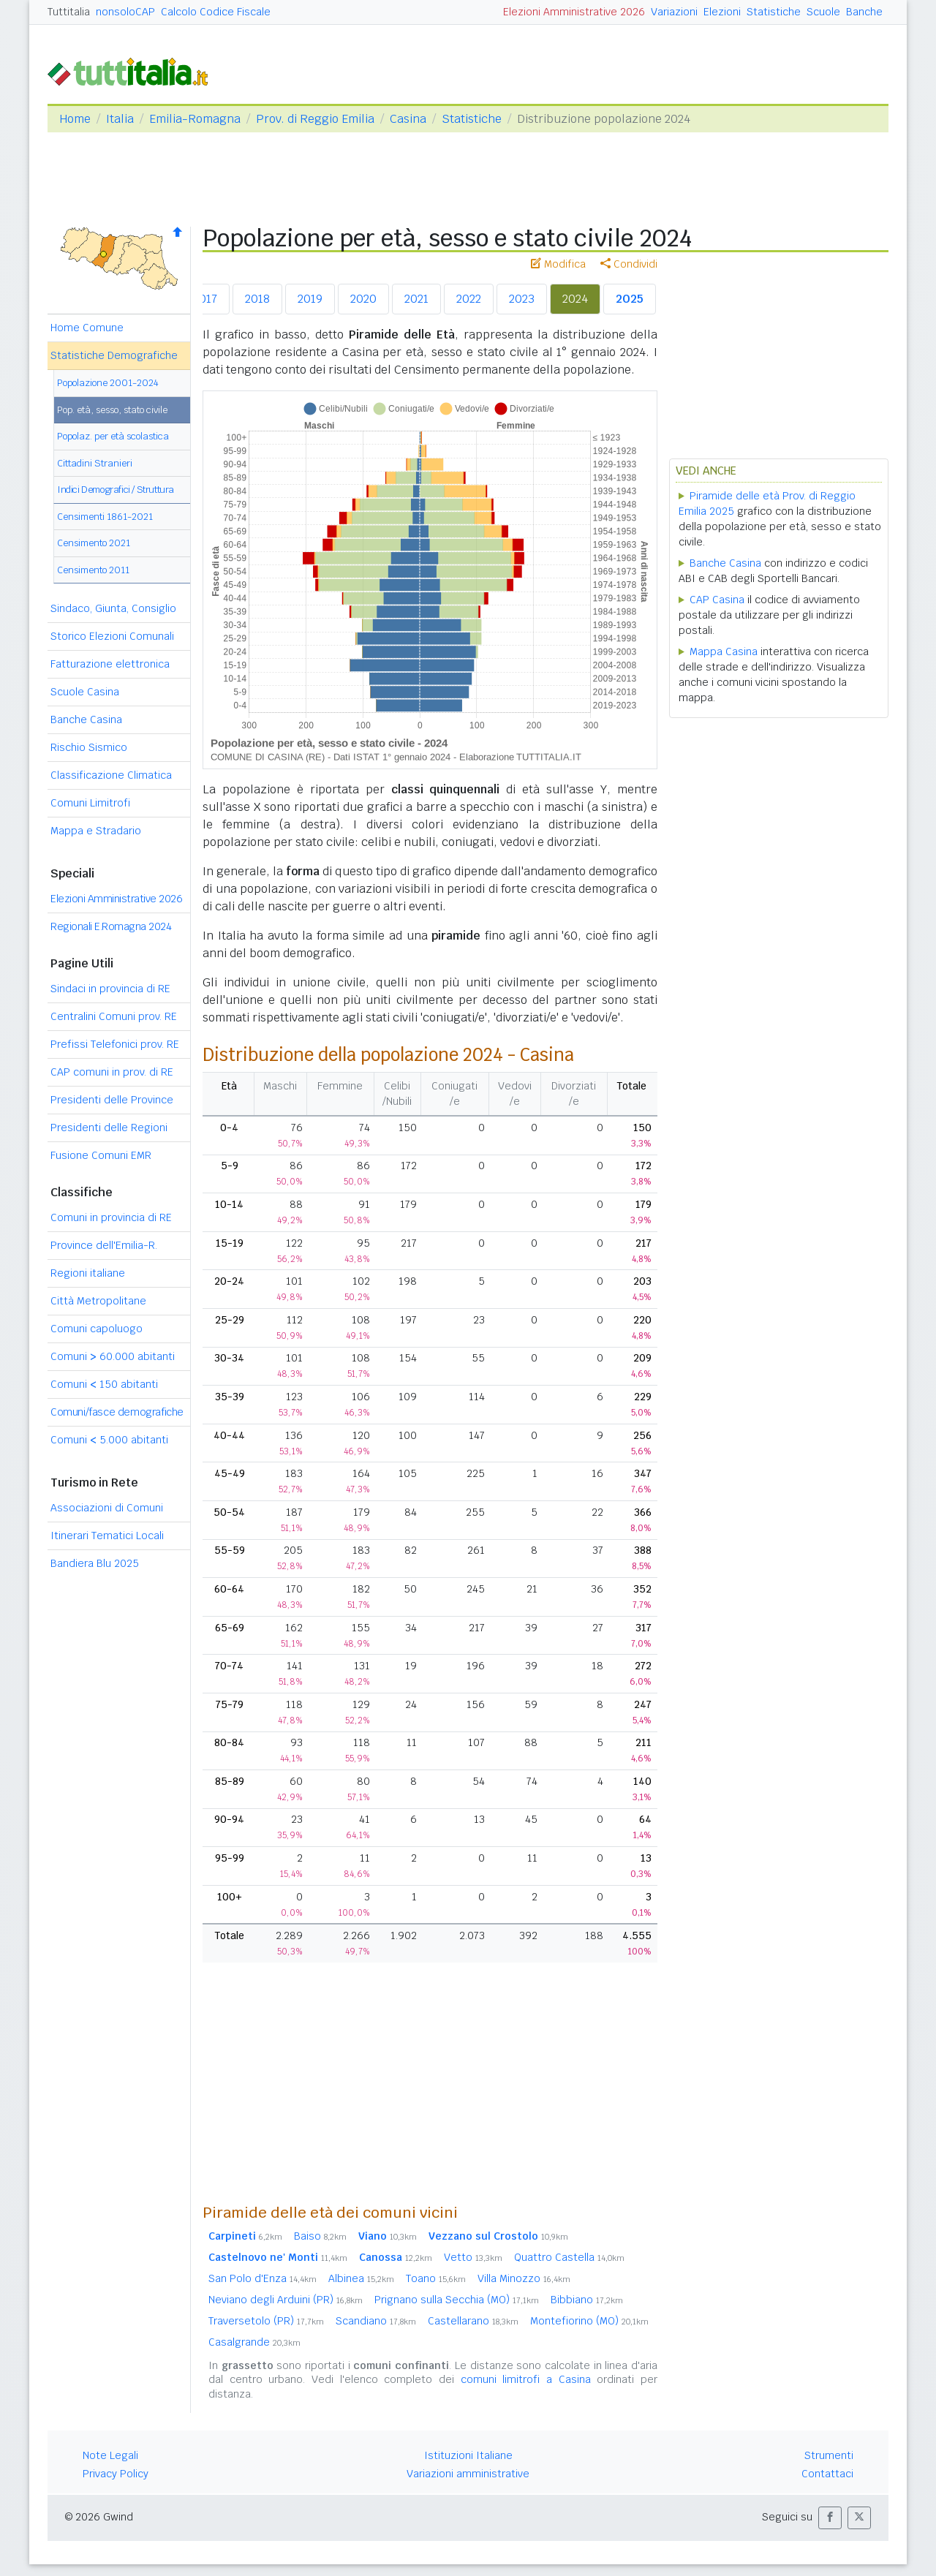  What do you see at coordinates (108, 1127) in the screenshot?
I see `Presidenti delle Regioni` at bounding box center [108, 1127].